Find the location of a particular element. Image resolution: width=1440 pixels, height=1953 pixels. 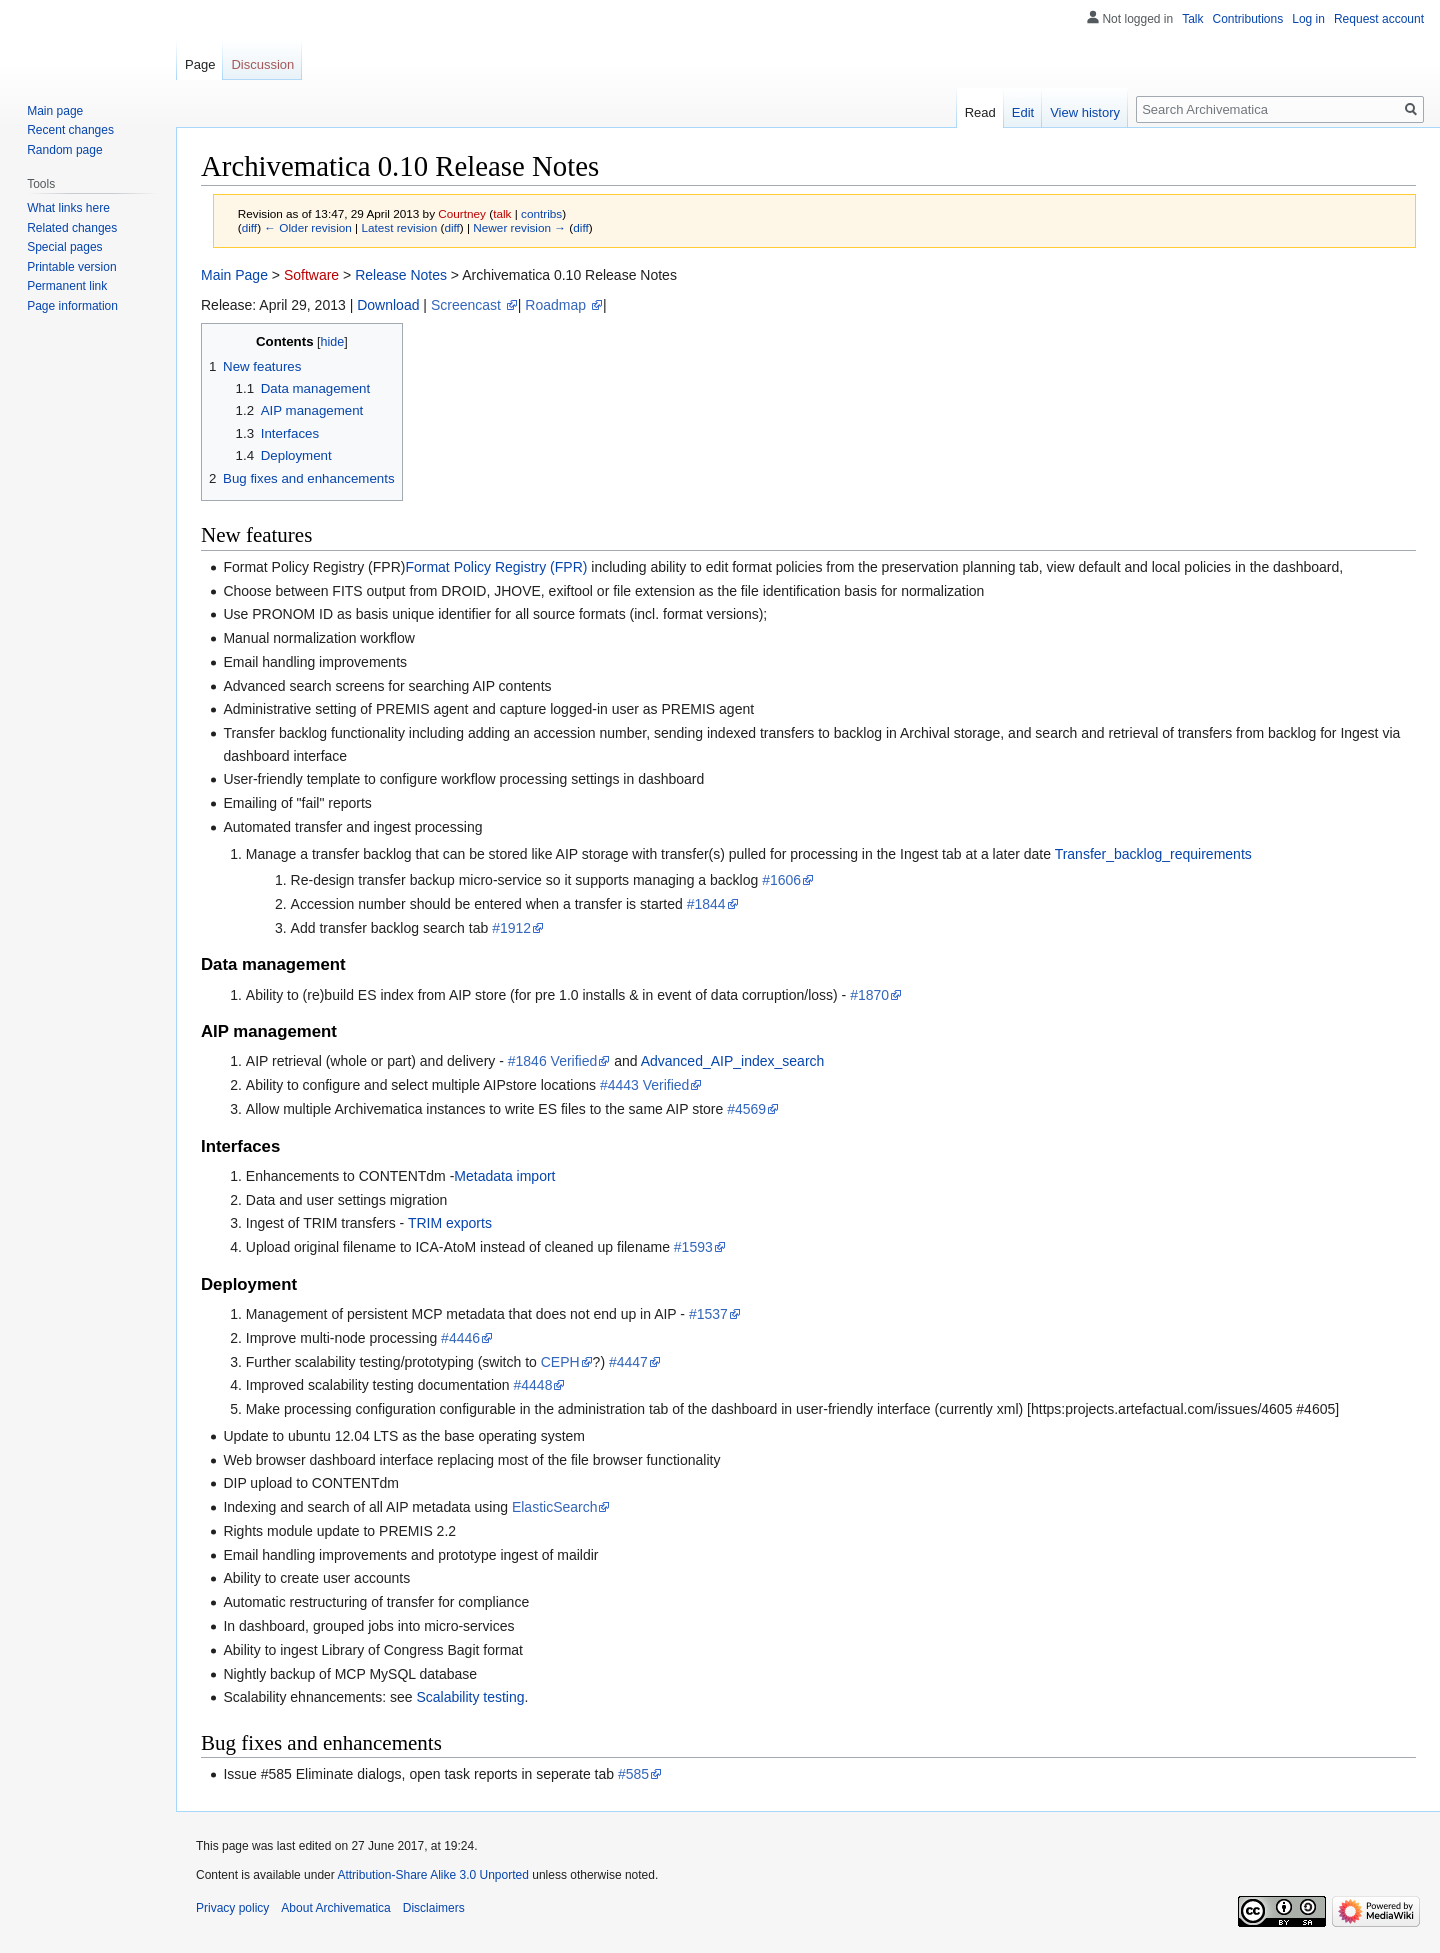

#1912 is located at coordinates (511, 928).